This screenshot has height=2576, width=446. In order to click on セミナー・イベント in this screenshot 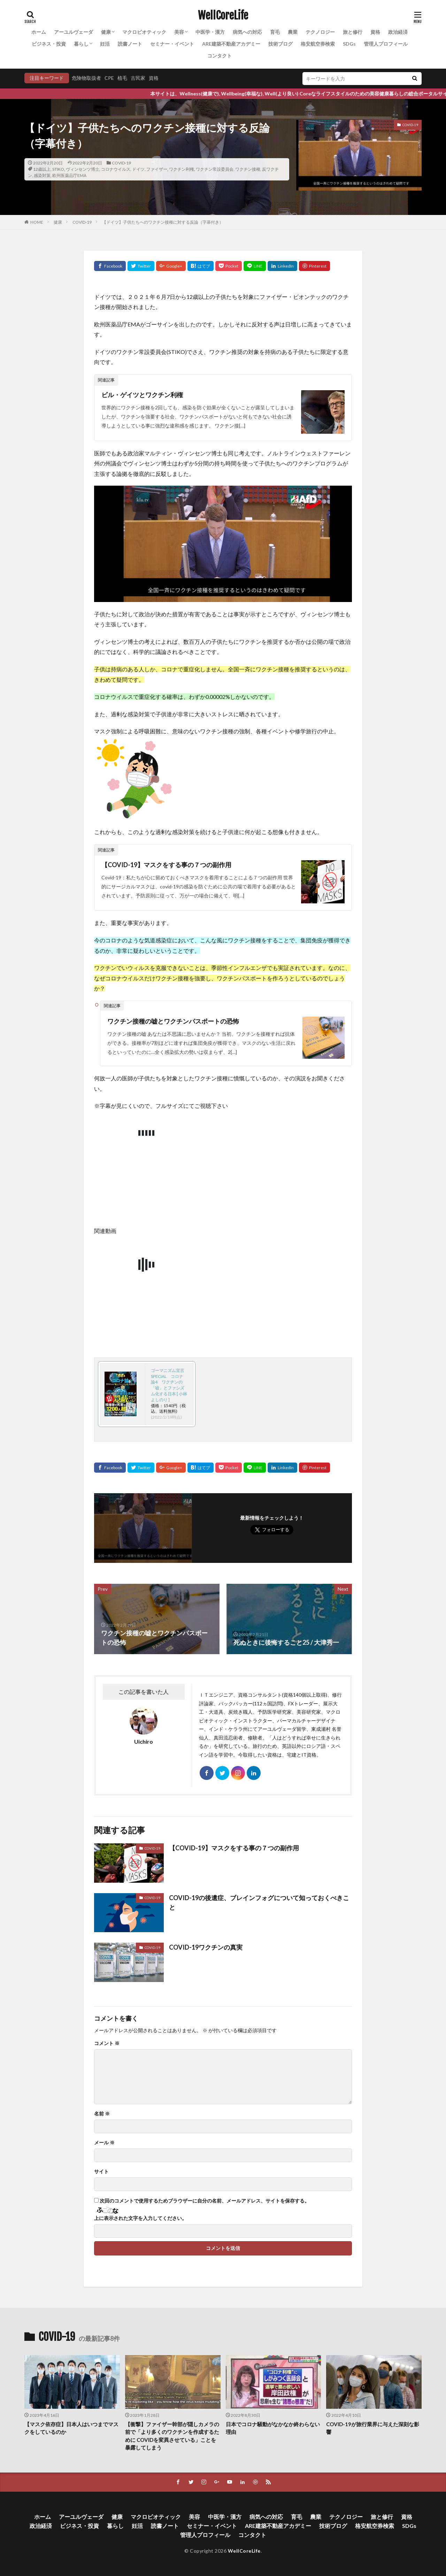, I will do `click(172, 44)`.